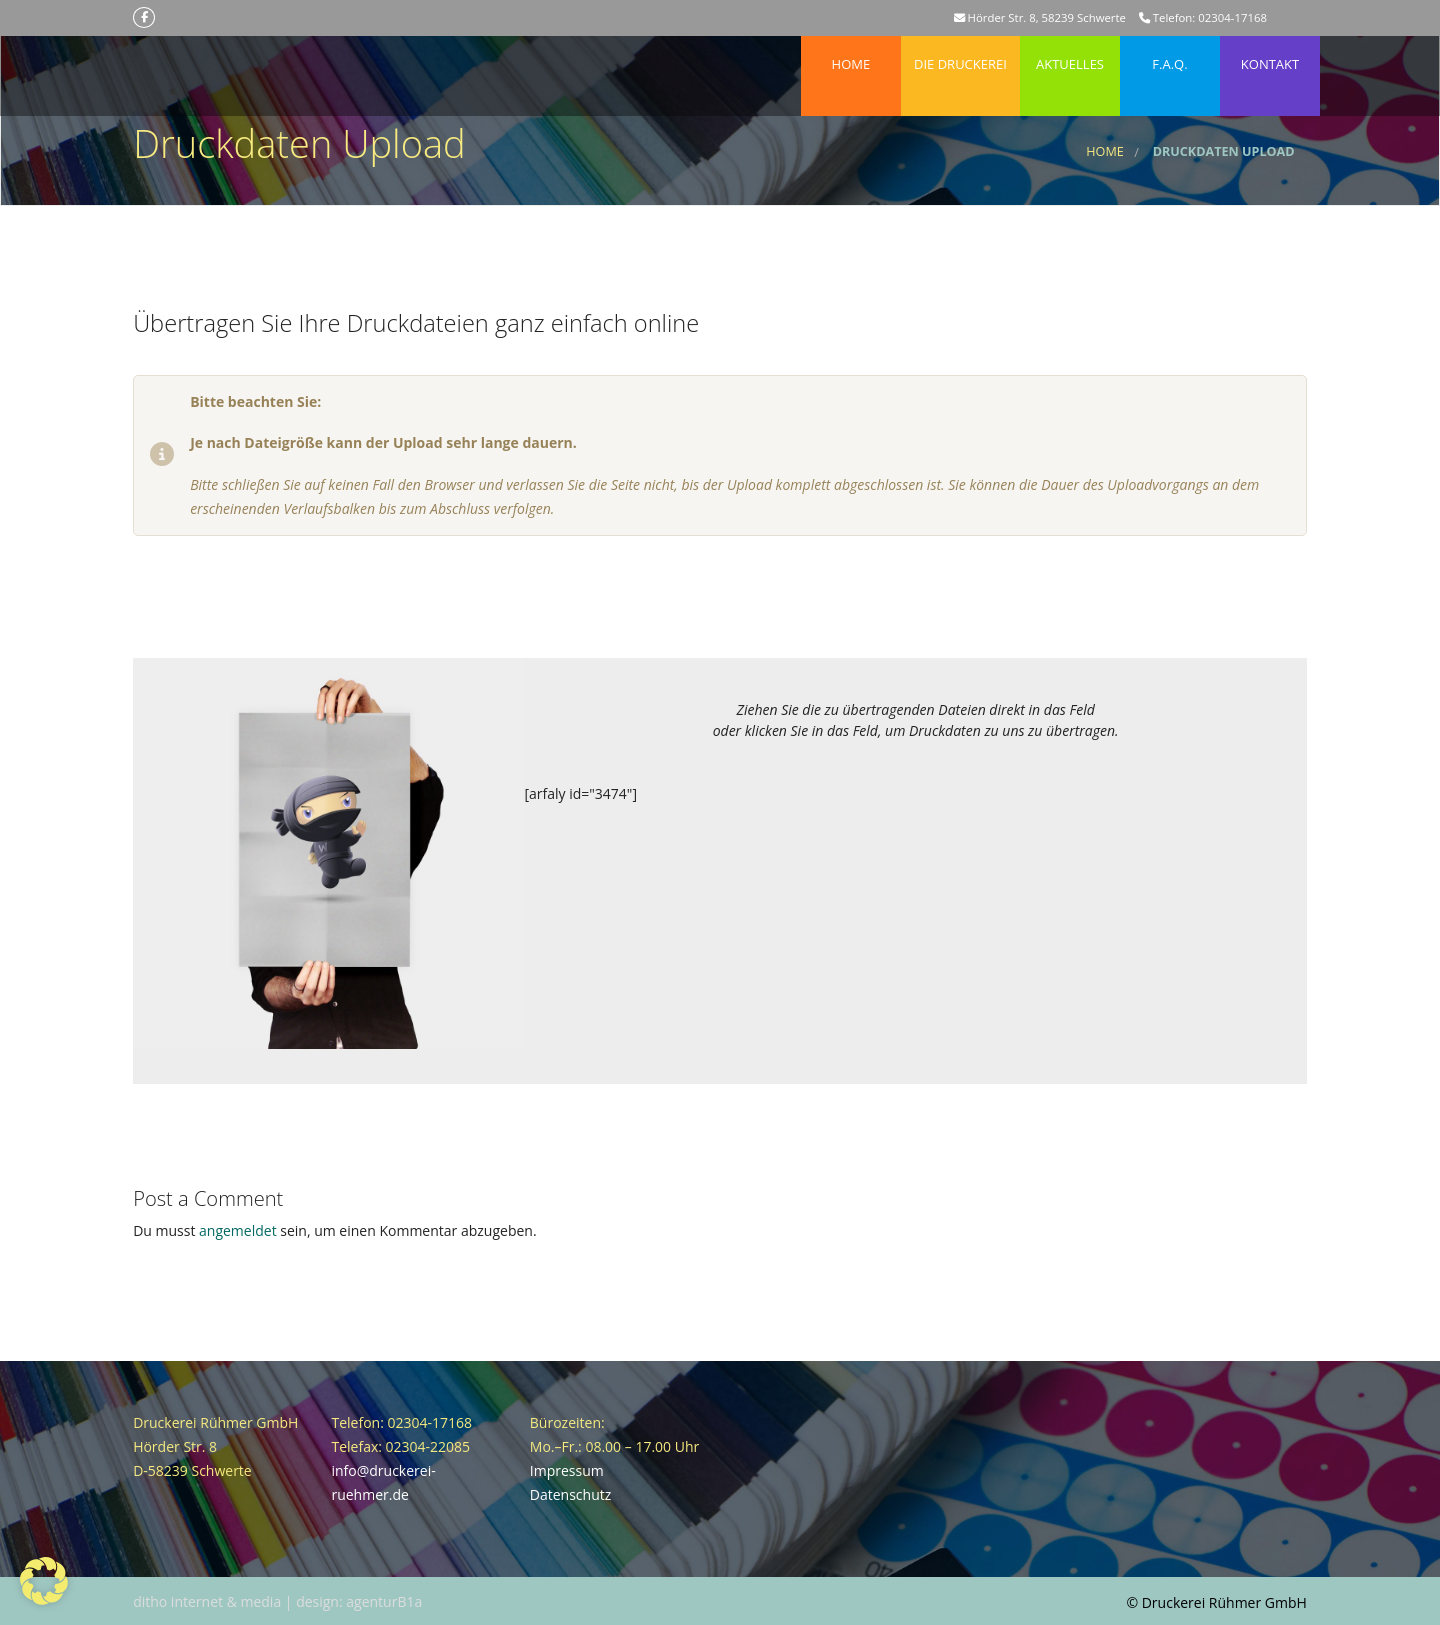 The width and height of the screenshot is (1440, 1625). Describe the element at coordinates (851, 54) in the screenshot. I see `Home` at that location.